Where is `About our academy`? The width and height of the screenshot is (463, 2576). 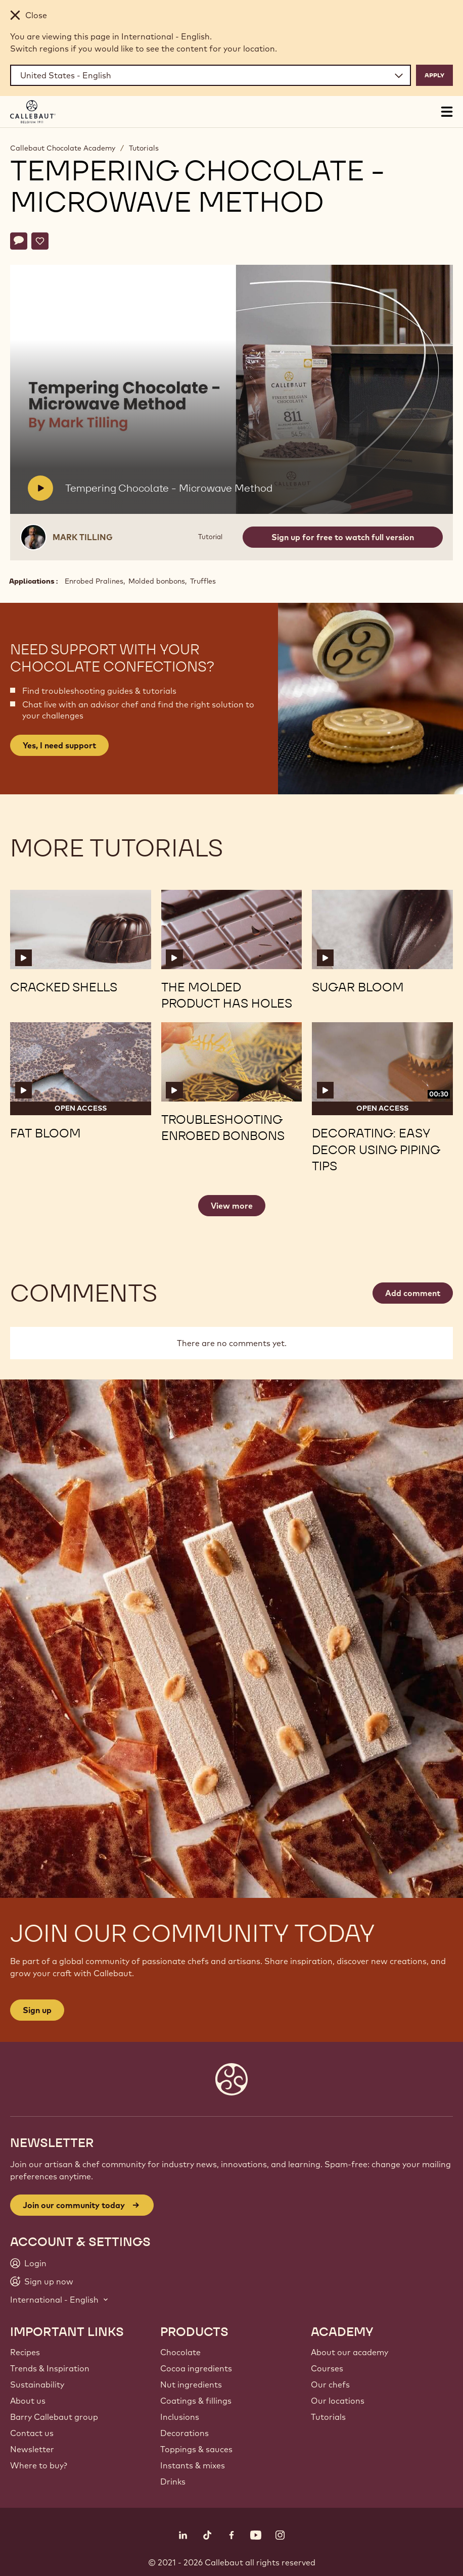 About our academy is located at coordinates (349, 2352).